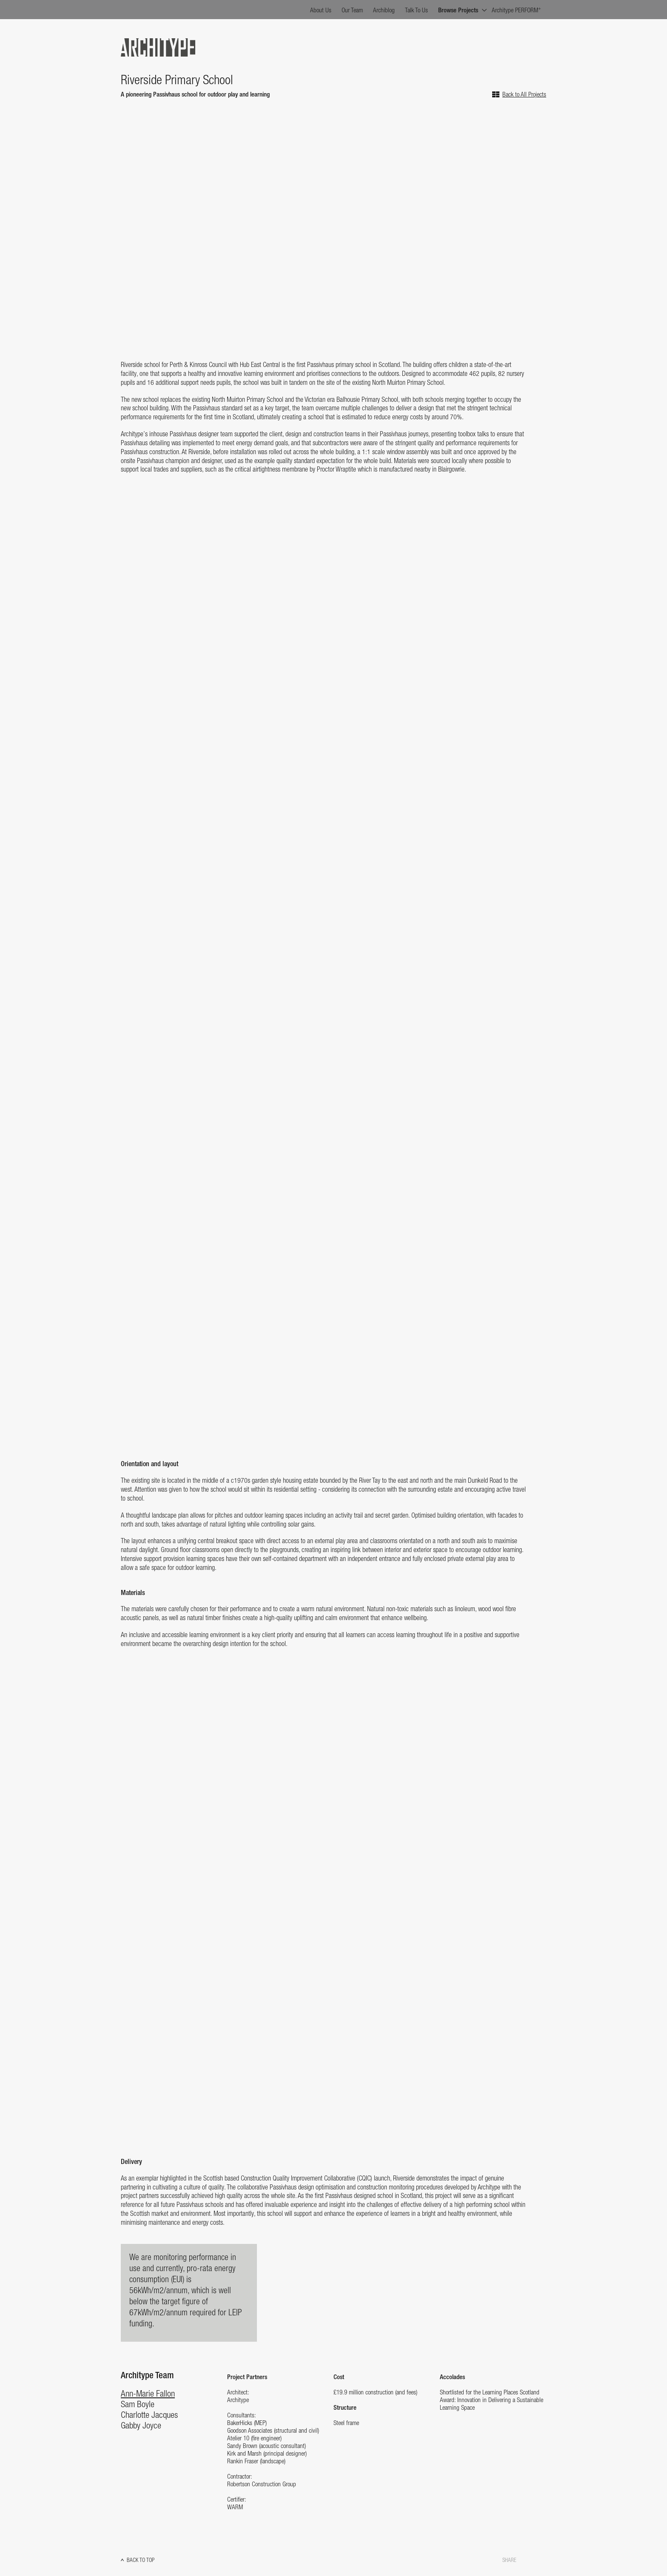 Image resolution: width=667 pixels, height=2576 pixels. What do you see at coordinates (352, 11) in the screenshot?
I see `Our Team` at bounding box center [352, 11].